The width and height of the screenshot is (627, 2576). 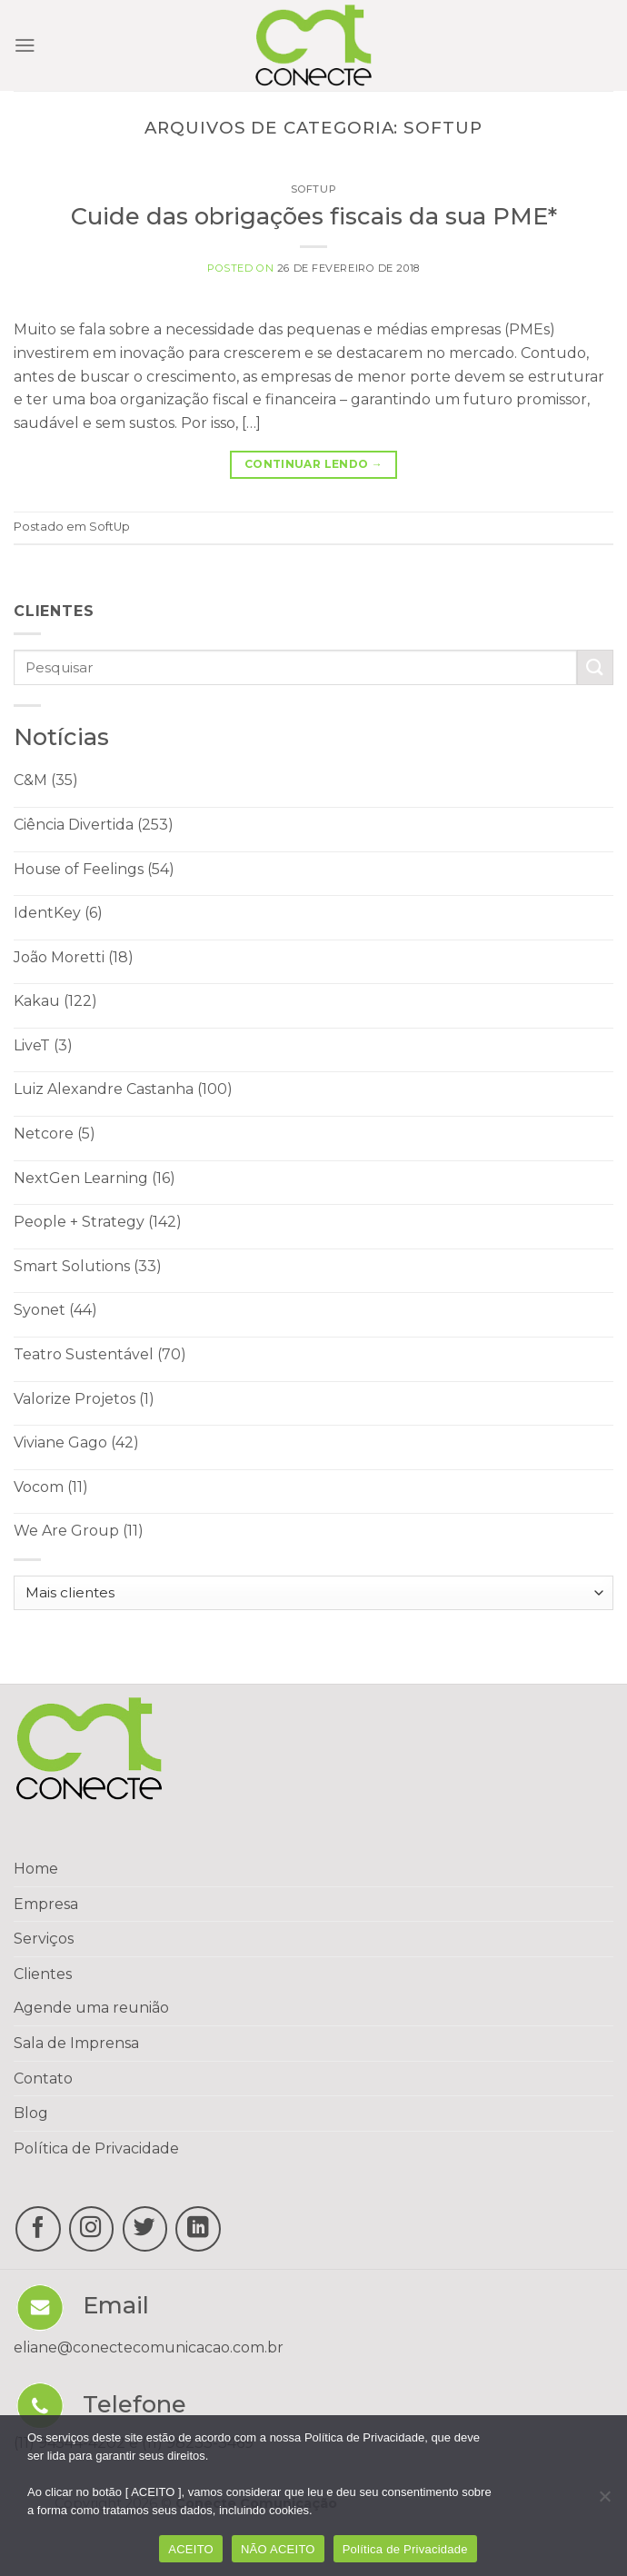 I want to click on Cuide das obrigações fiscais da sua PME*, so click(x=314, y=216).